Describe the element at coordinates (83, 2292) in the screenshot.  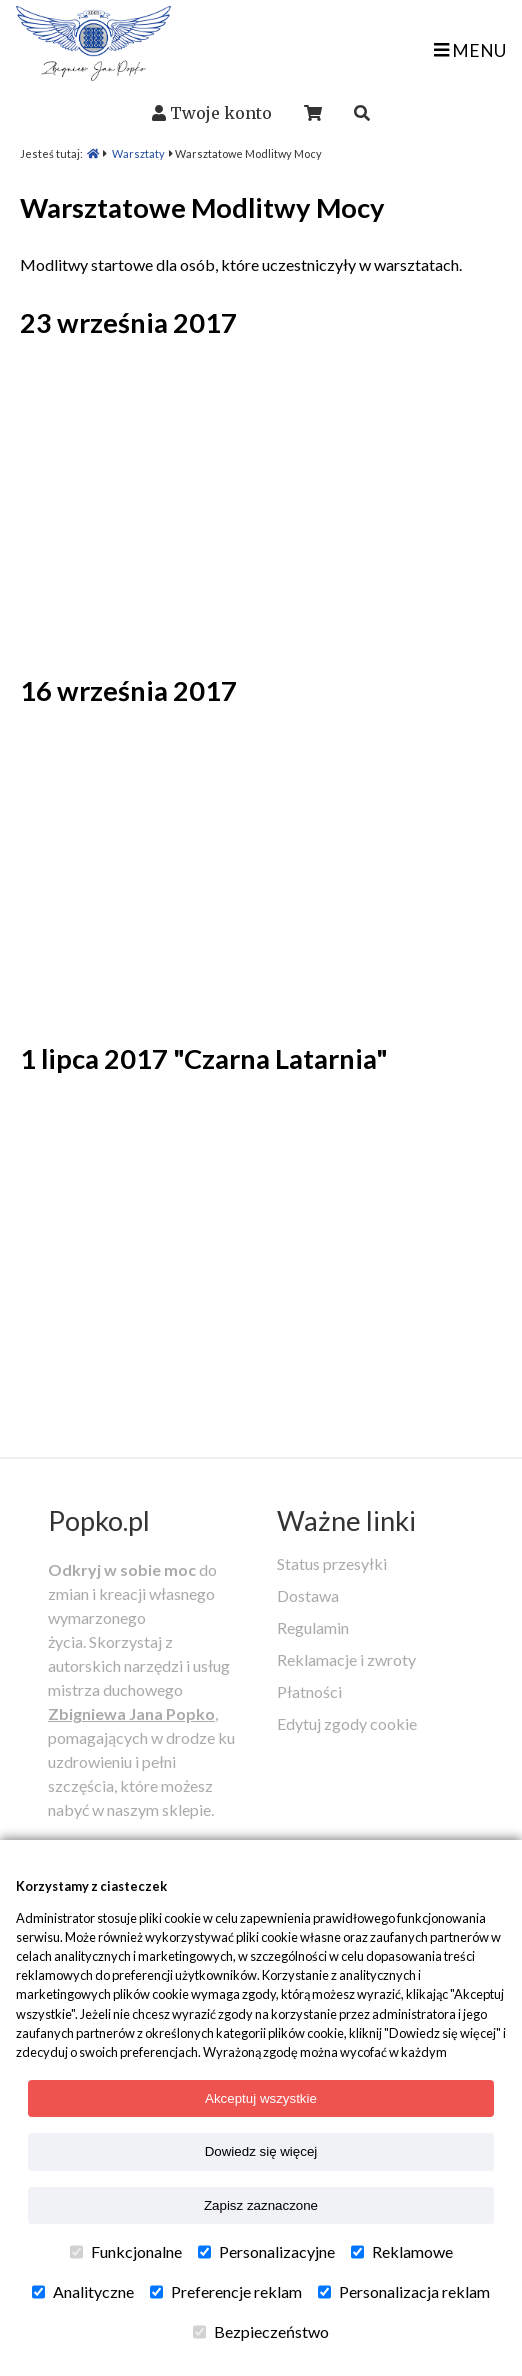
I see `Analityczne` at that location.